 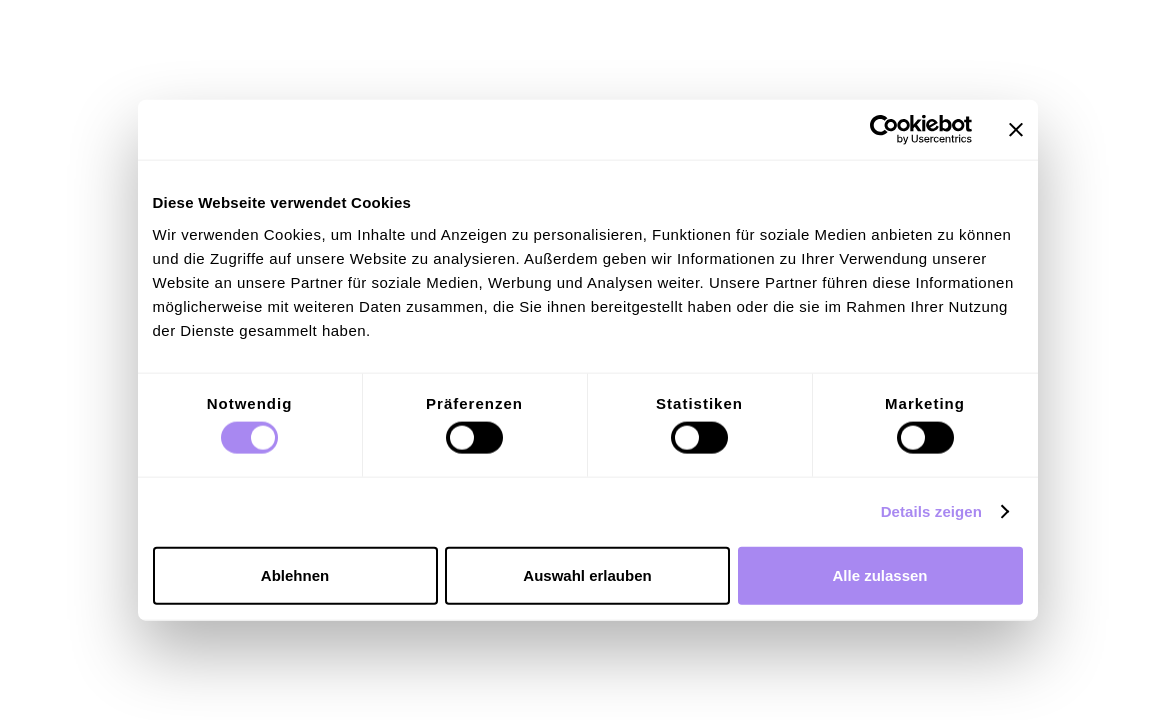 I want to click on Ablehnen, so click(x=295, y=574).